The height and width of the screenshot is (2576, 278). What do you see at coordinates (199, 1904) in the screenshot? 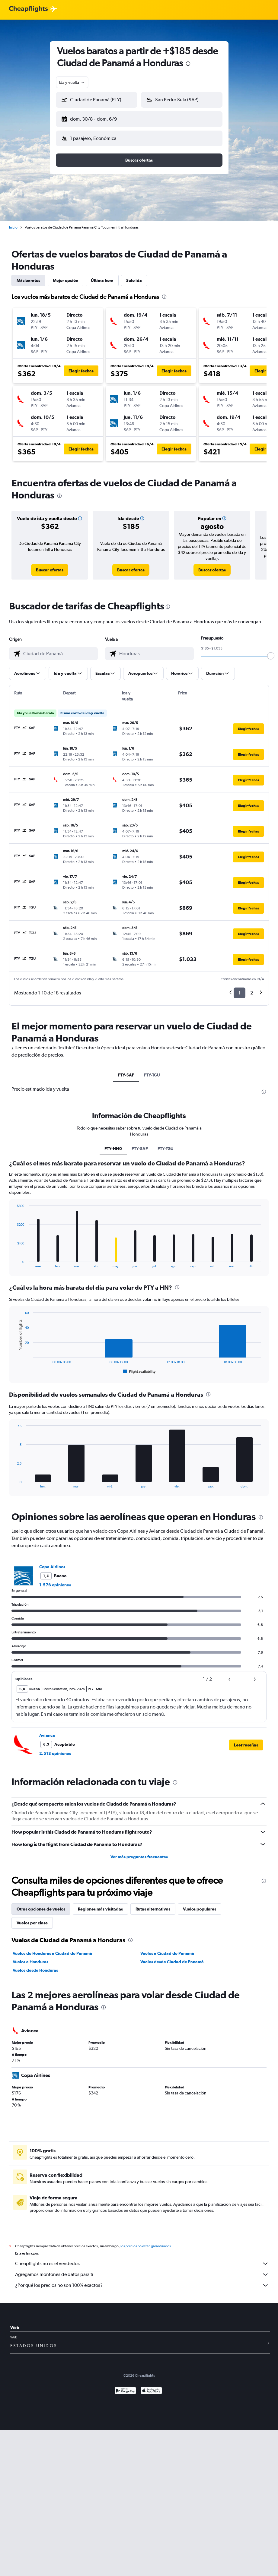
I see `Vuelos populares [tab]` at bounding box center [199, 1904].